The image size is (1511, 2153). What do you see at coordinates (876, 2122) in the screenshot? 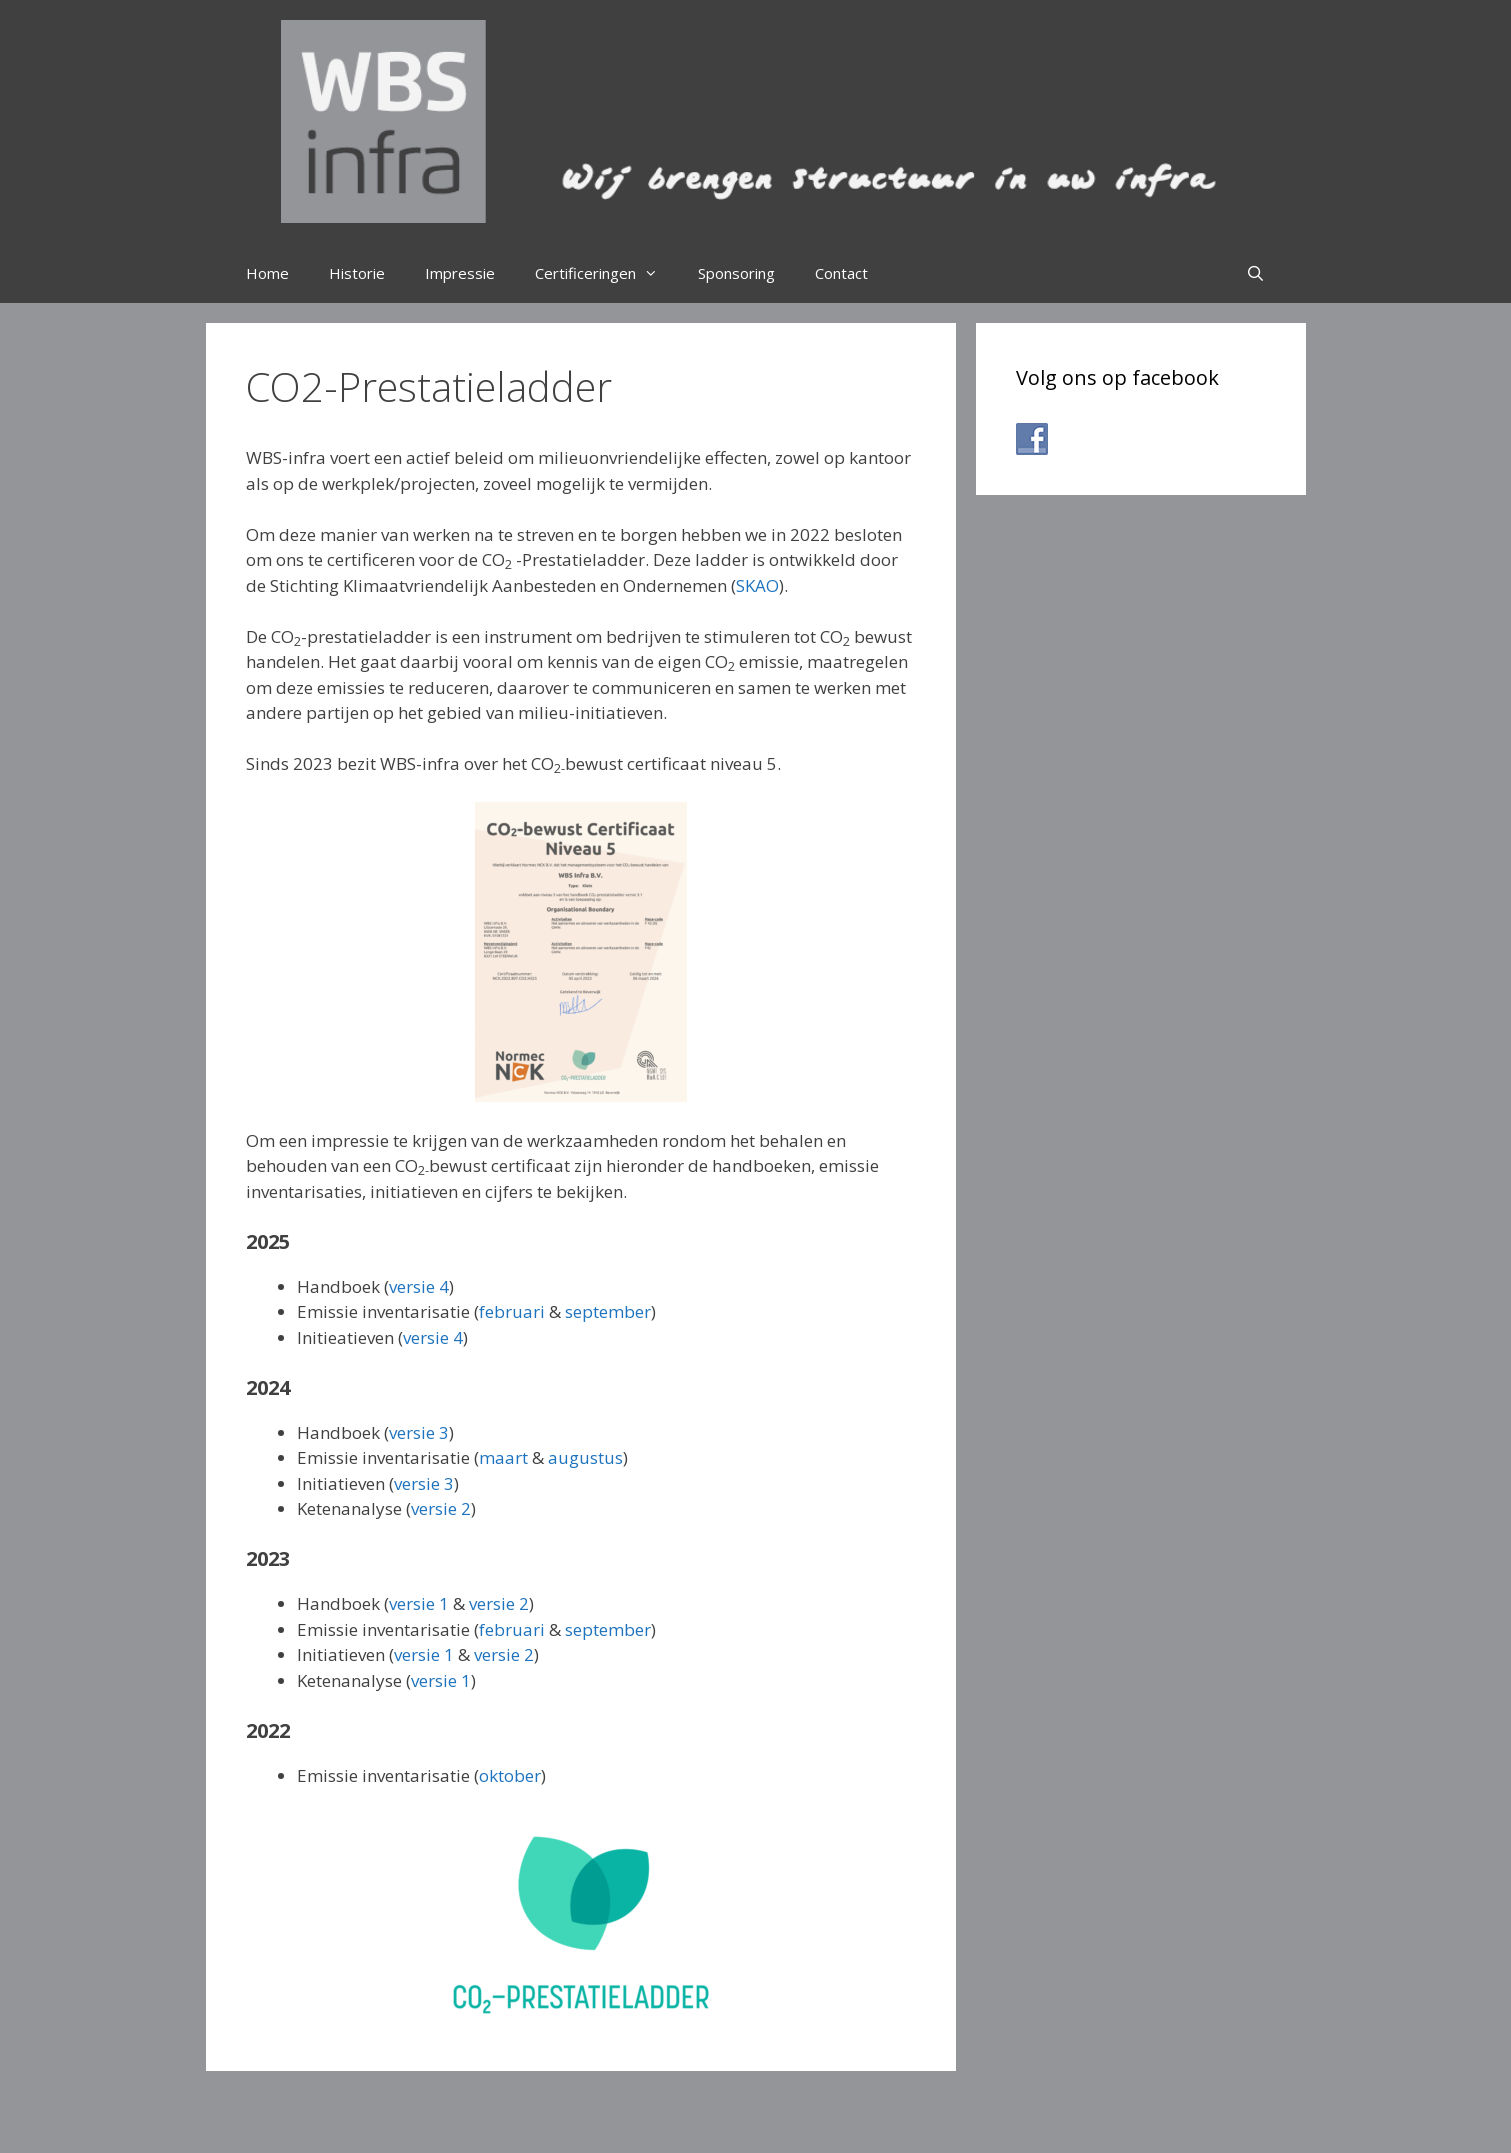
I see `GeneratePress` at bounding box center [876, 2122].